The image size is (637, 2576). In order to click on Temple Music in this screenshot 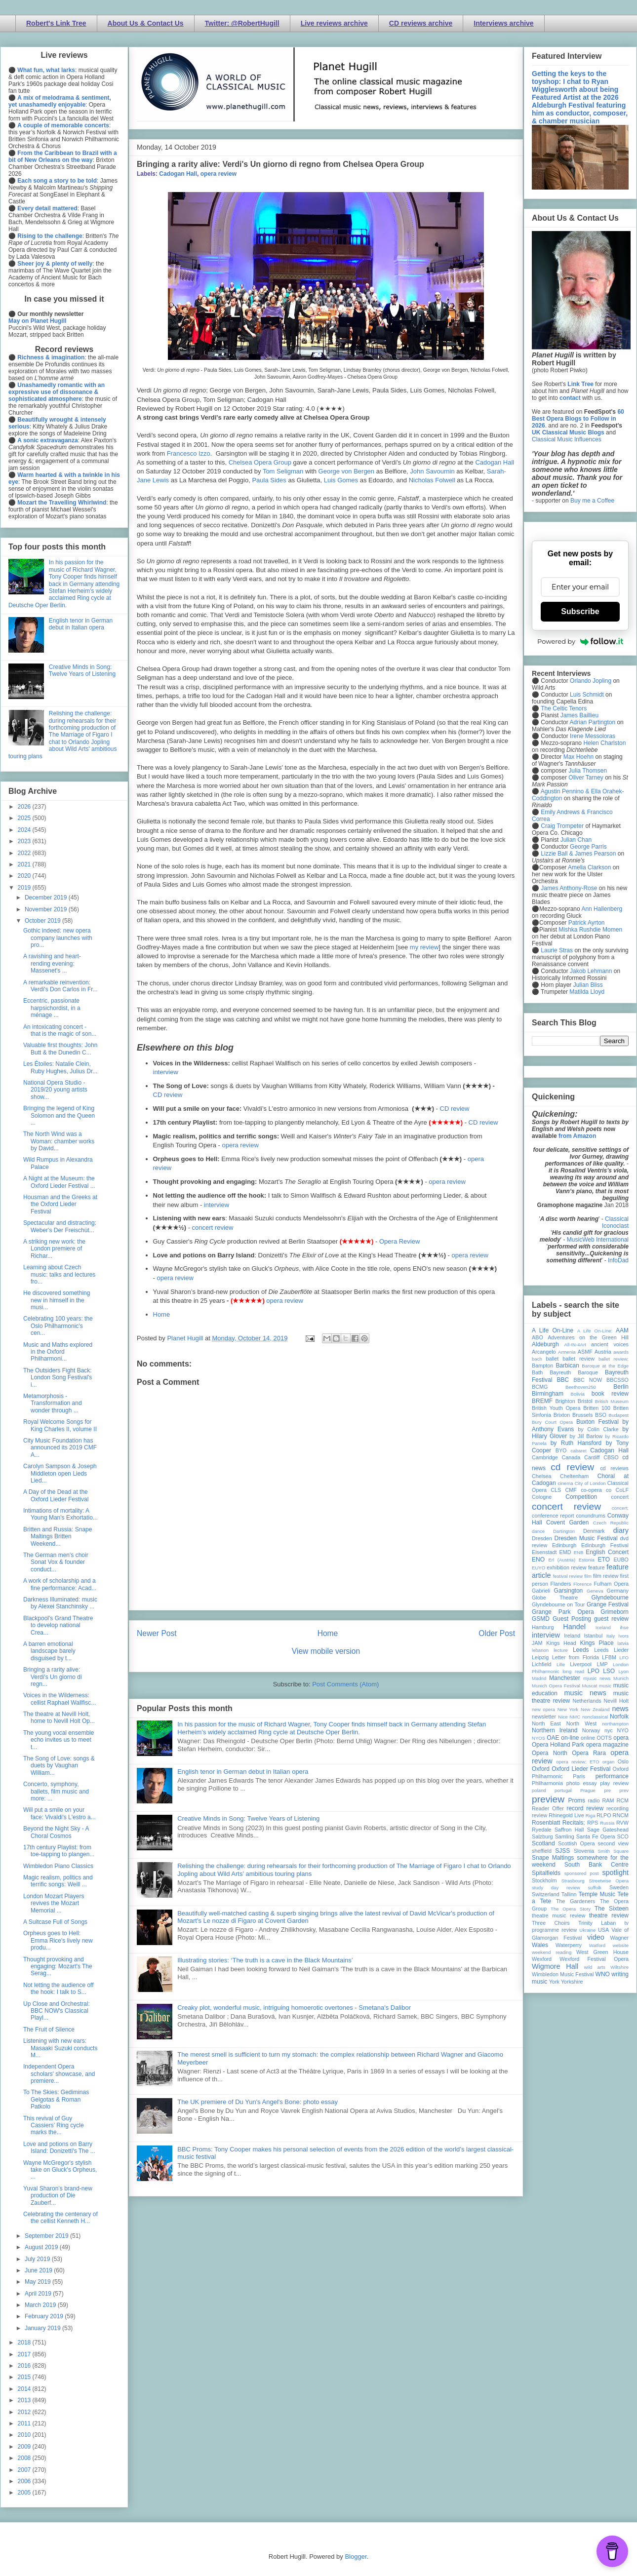, I will do `click(597, 1894)`.